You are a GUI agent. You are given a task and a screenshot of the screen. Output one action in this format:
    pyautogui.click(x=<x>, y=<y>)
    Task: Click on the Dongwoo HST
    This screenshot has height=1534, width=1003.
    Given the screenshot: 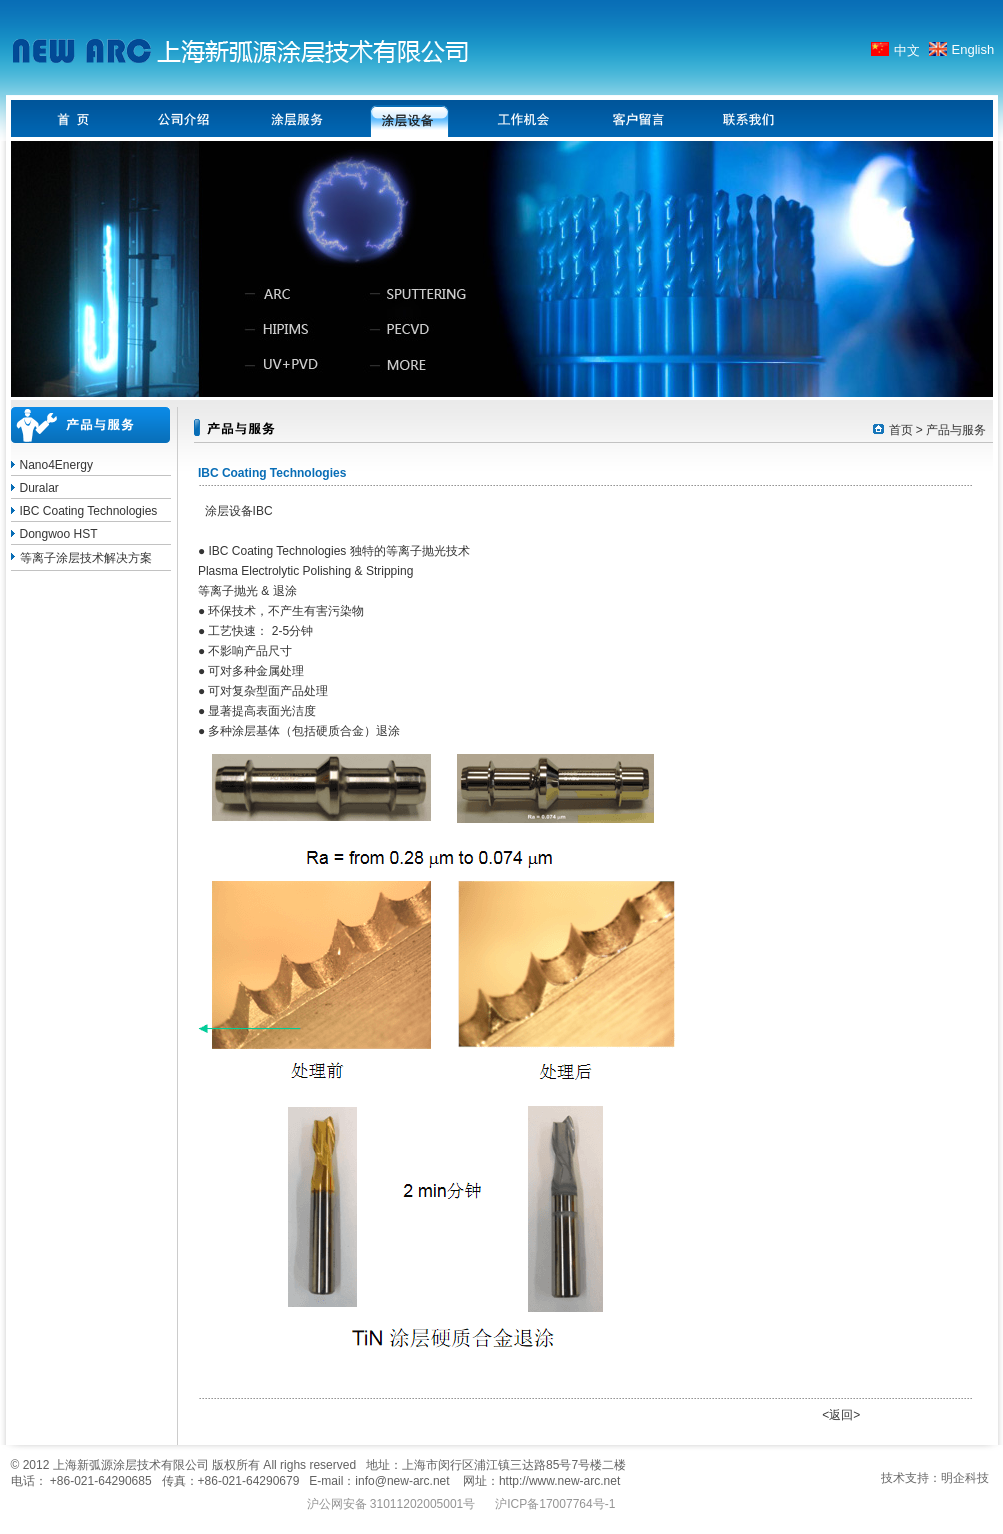 What is the action you would take?
    pyautogui.click(x=59, y=534)
    